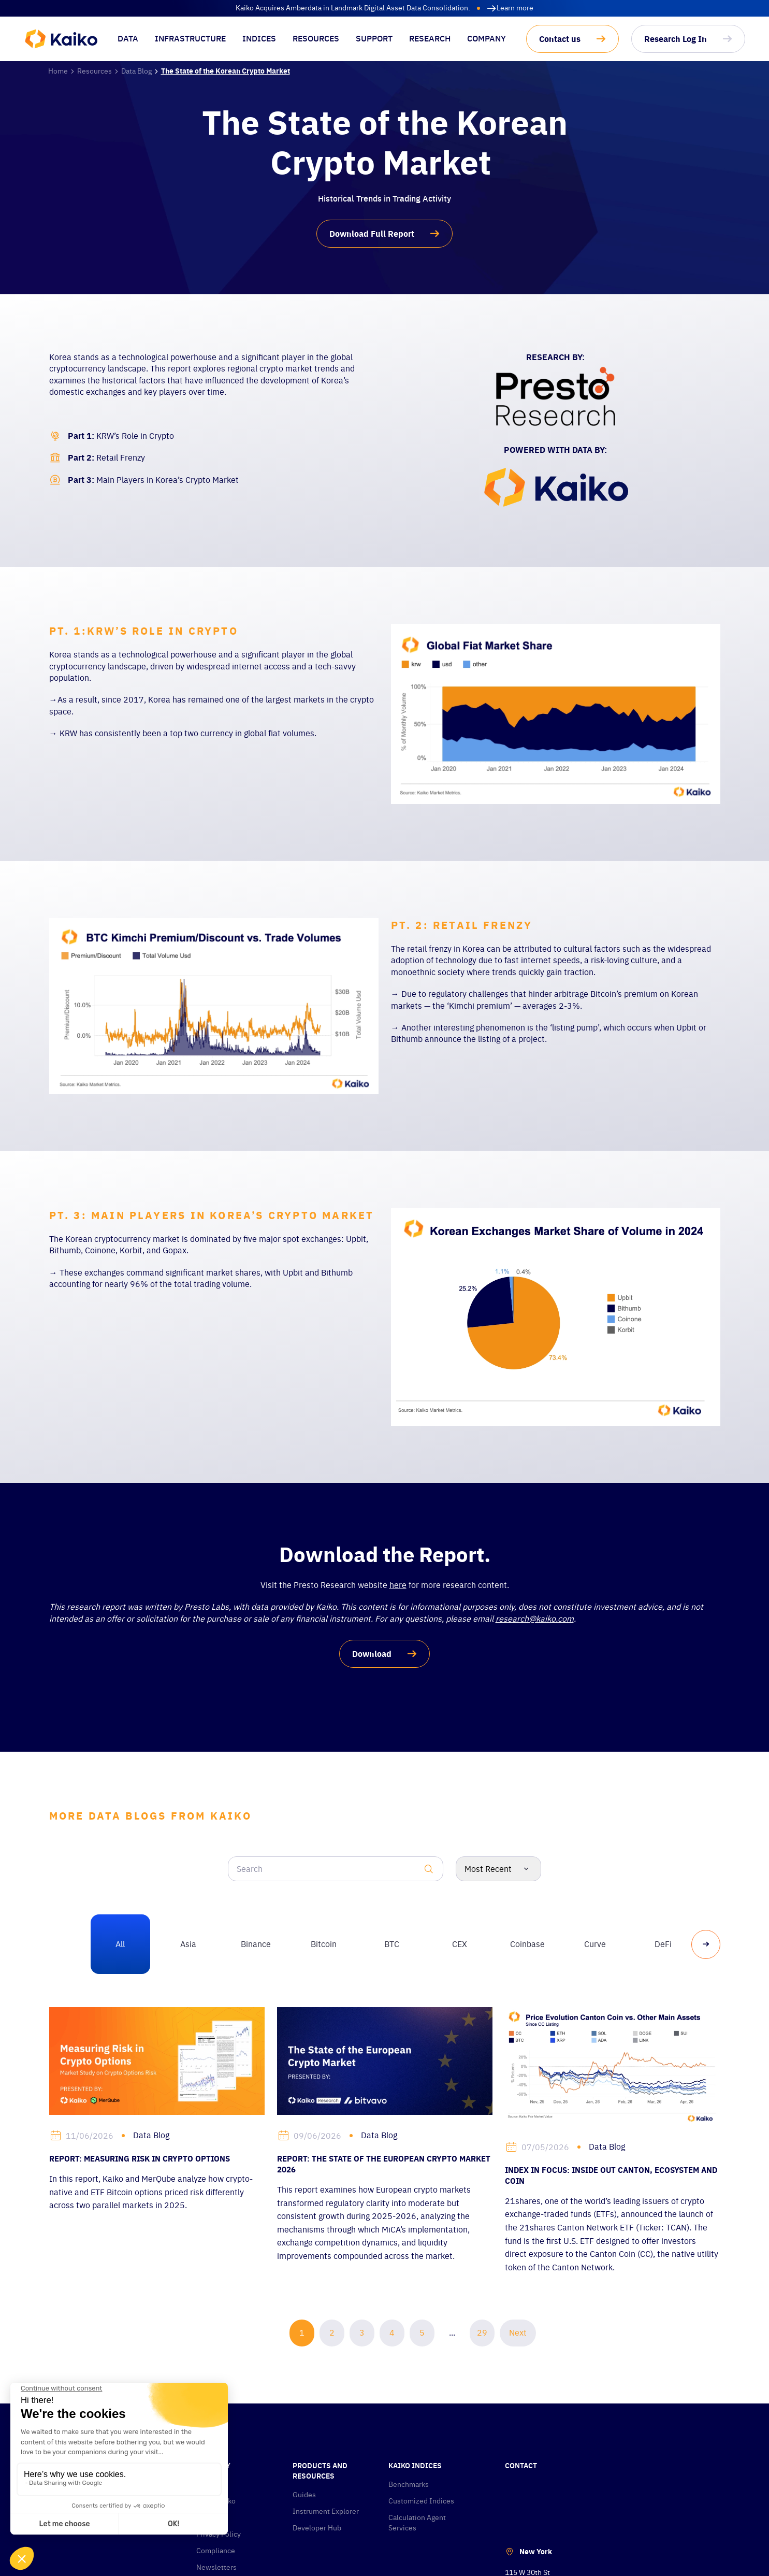  I want to click on ..., so click(452, 2332).